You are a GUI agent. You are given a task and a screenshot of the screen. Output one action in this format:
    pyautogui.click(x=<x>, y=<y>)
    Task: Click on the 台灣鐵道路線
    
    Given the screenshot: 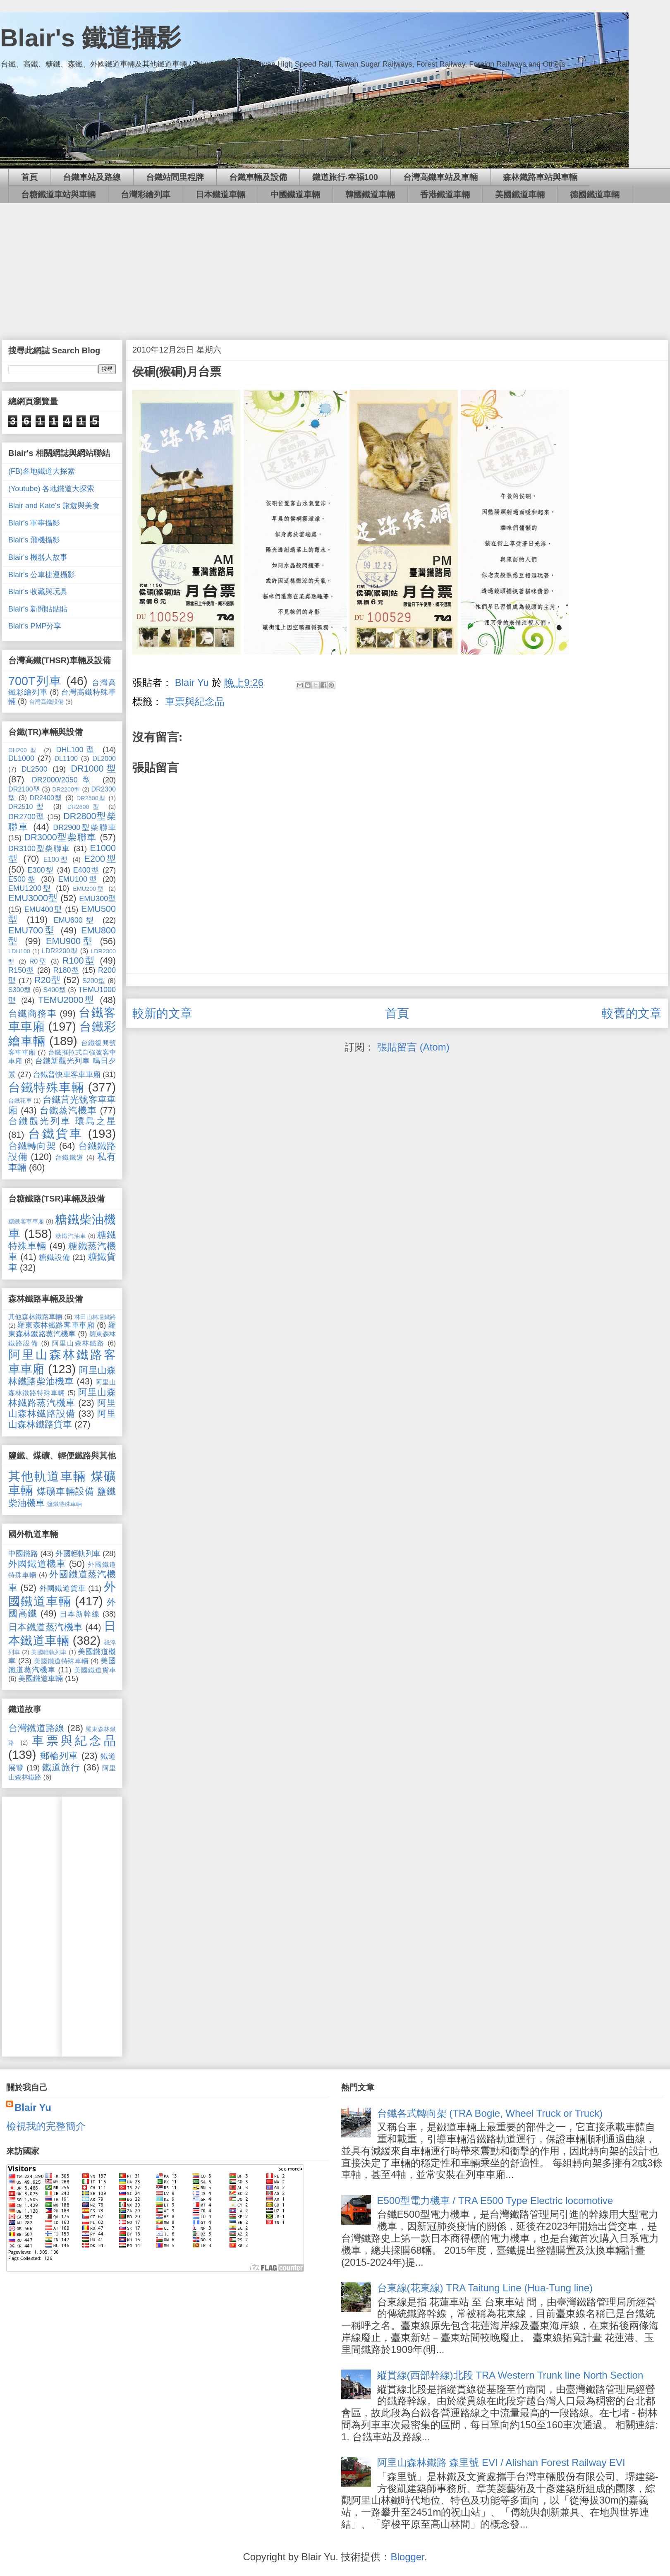 What is the action you would take?
    pyautogui.click(x=36, y=1728)
    